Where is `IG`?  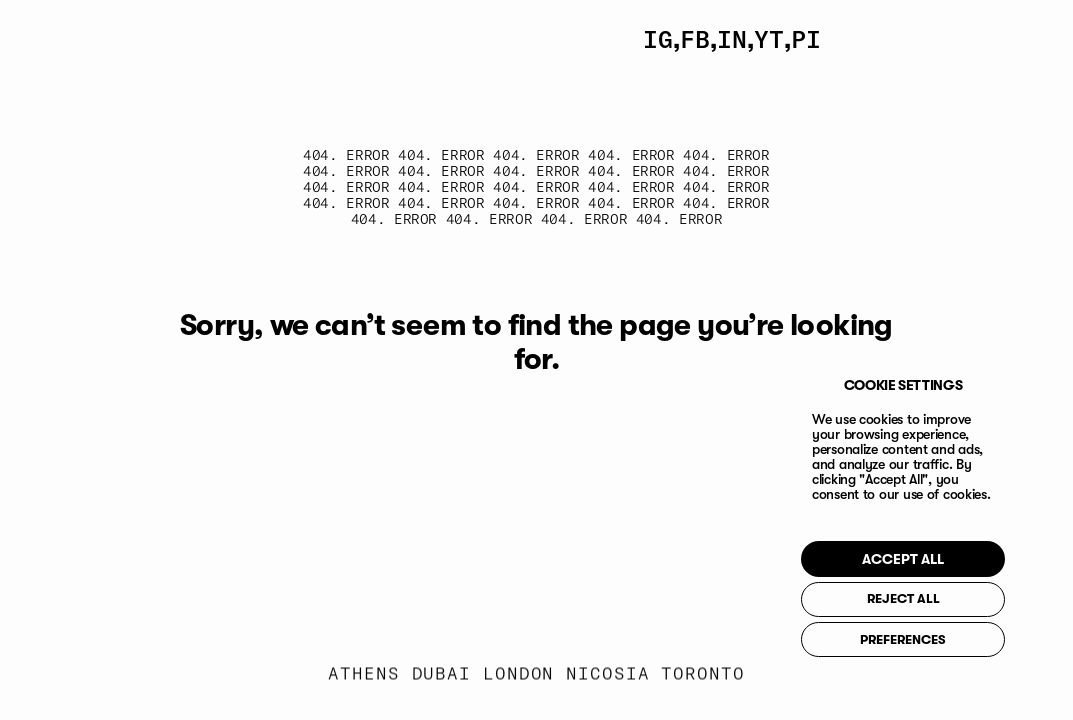
IG is located at coordinates (658, 39).